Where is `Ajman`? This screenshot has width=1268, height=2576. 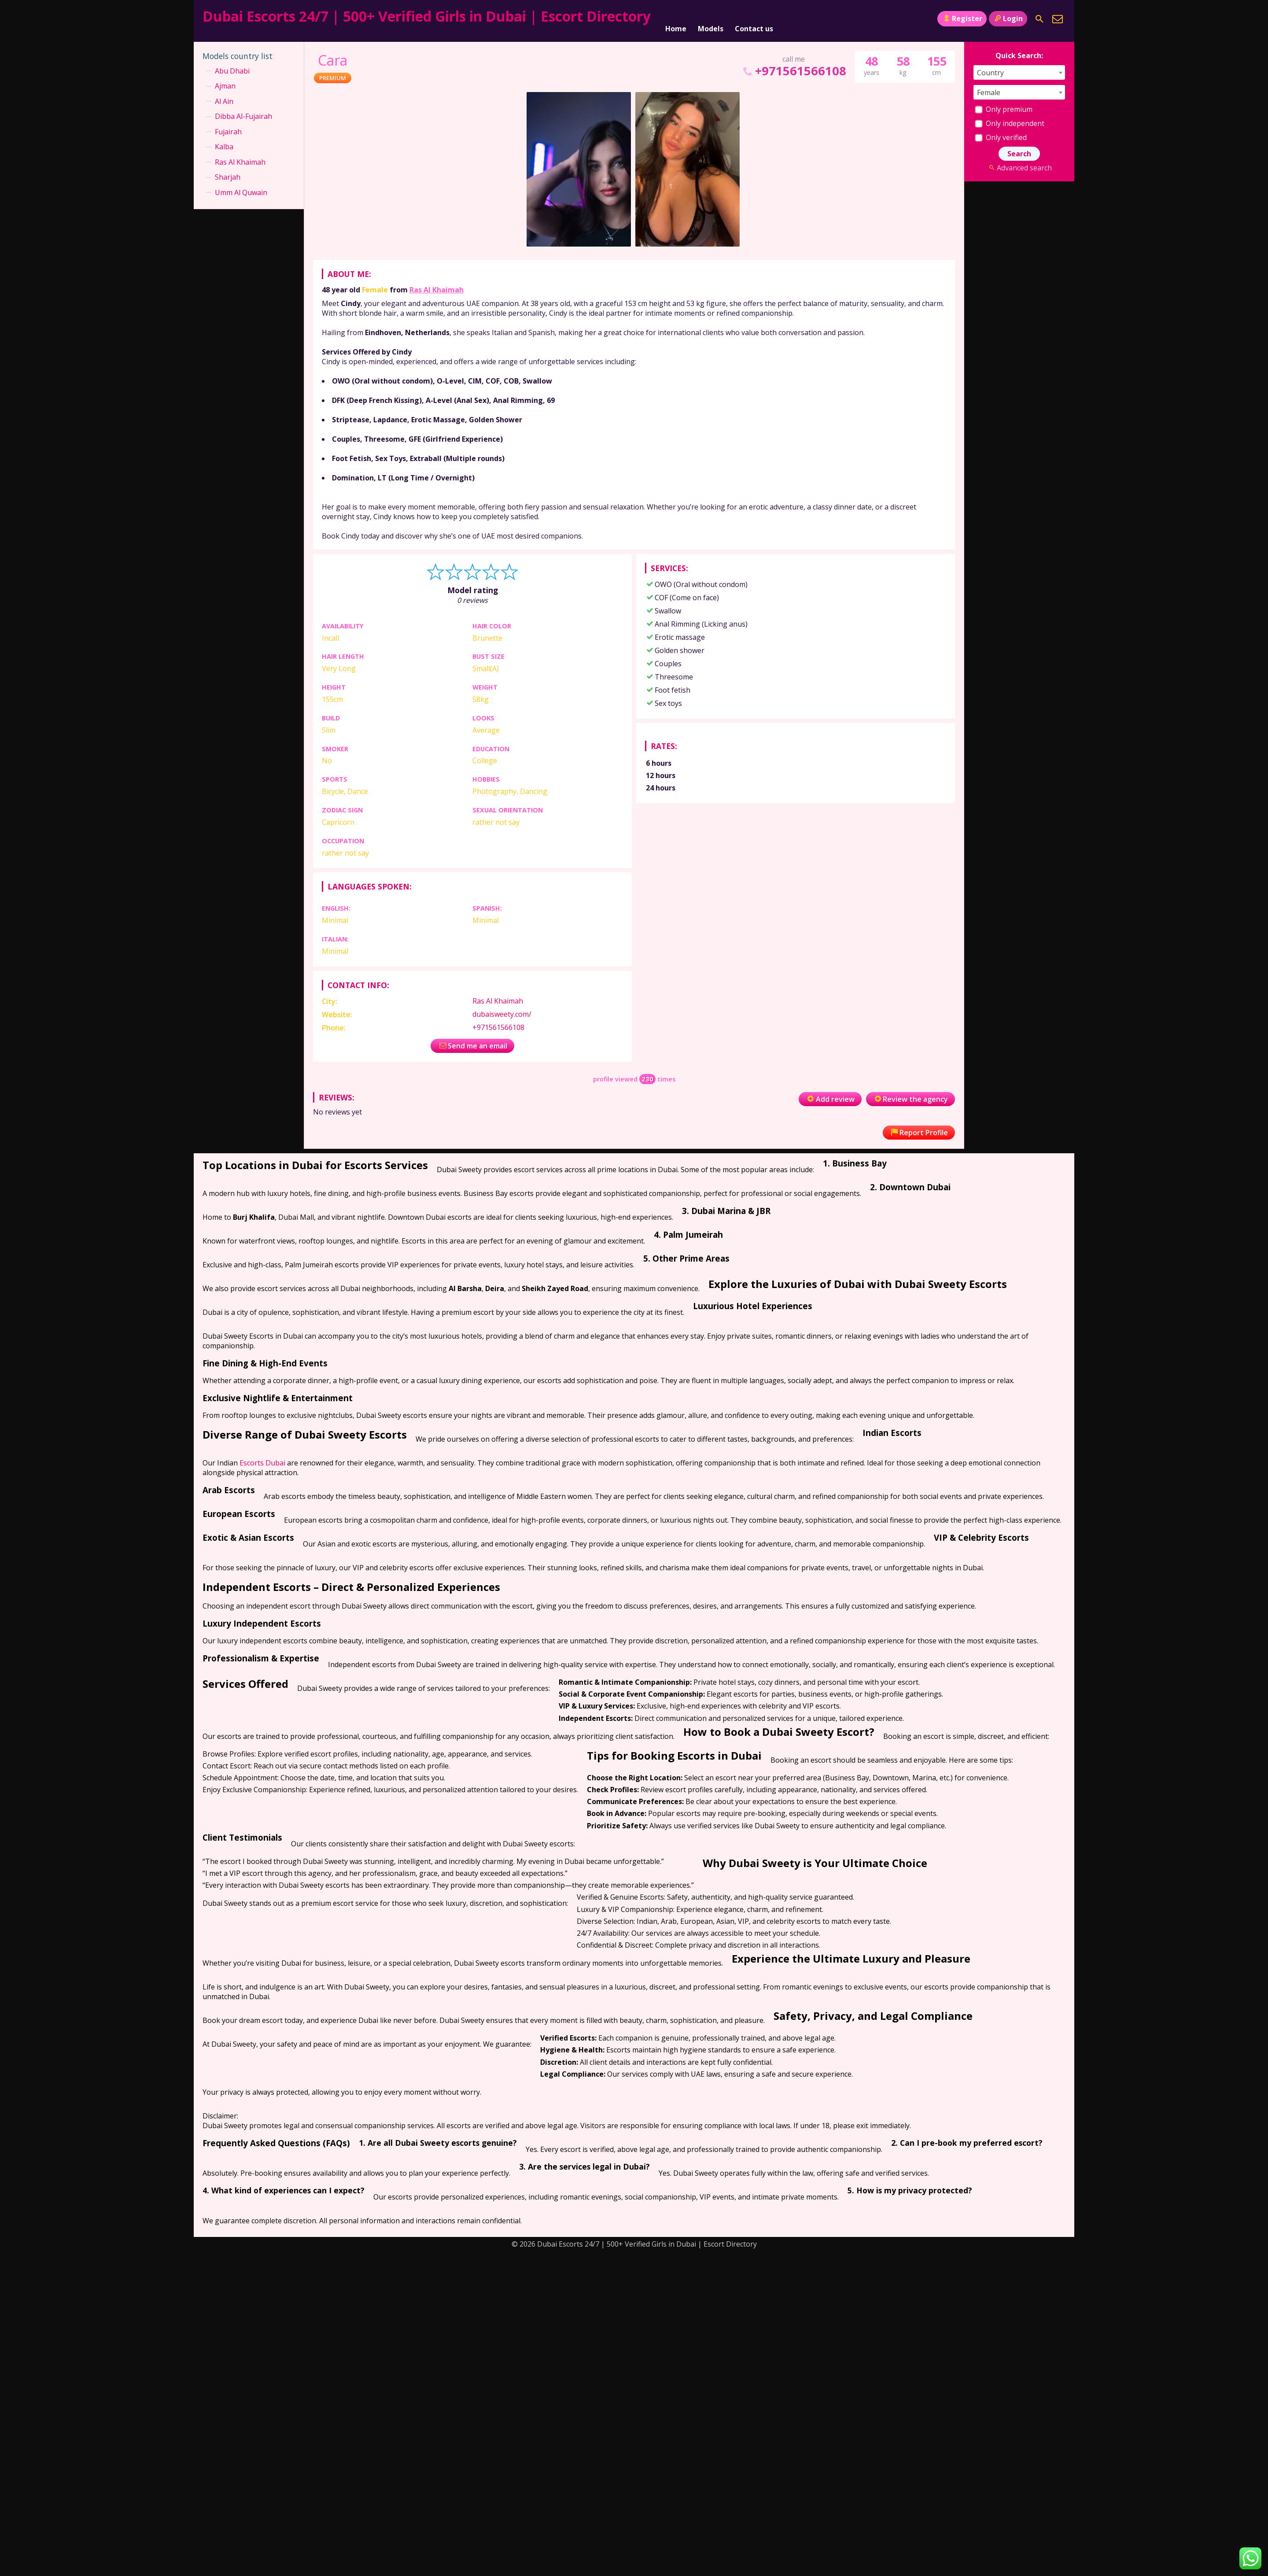 Ajman is located at coordinates (225, 82).